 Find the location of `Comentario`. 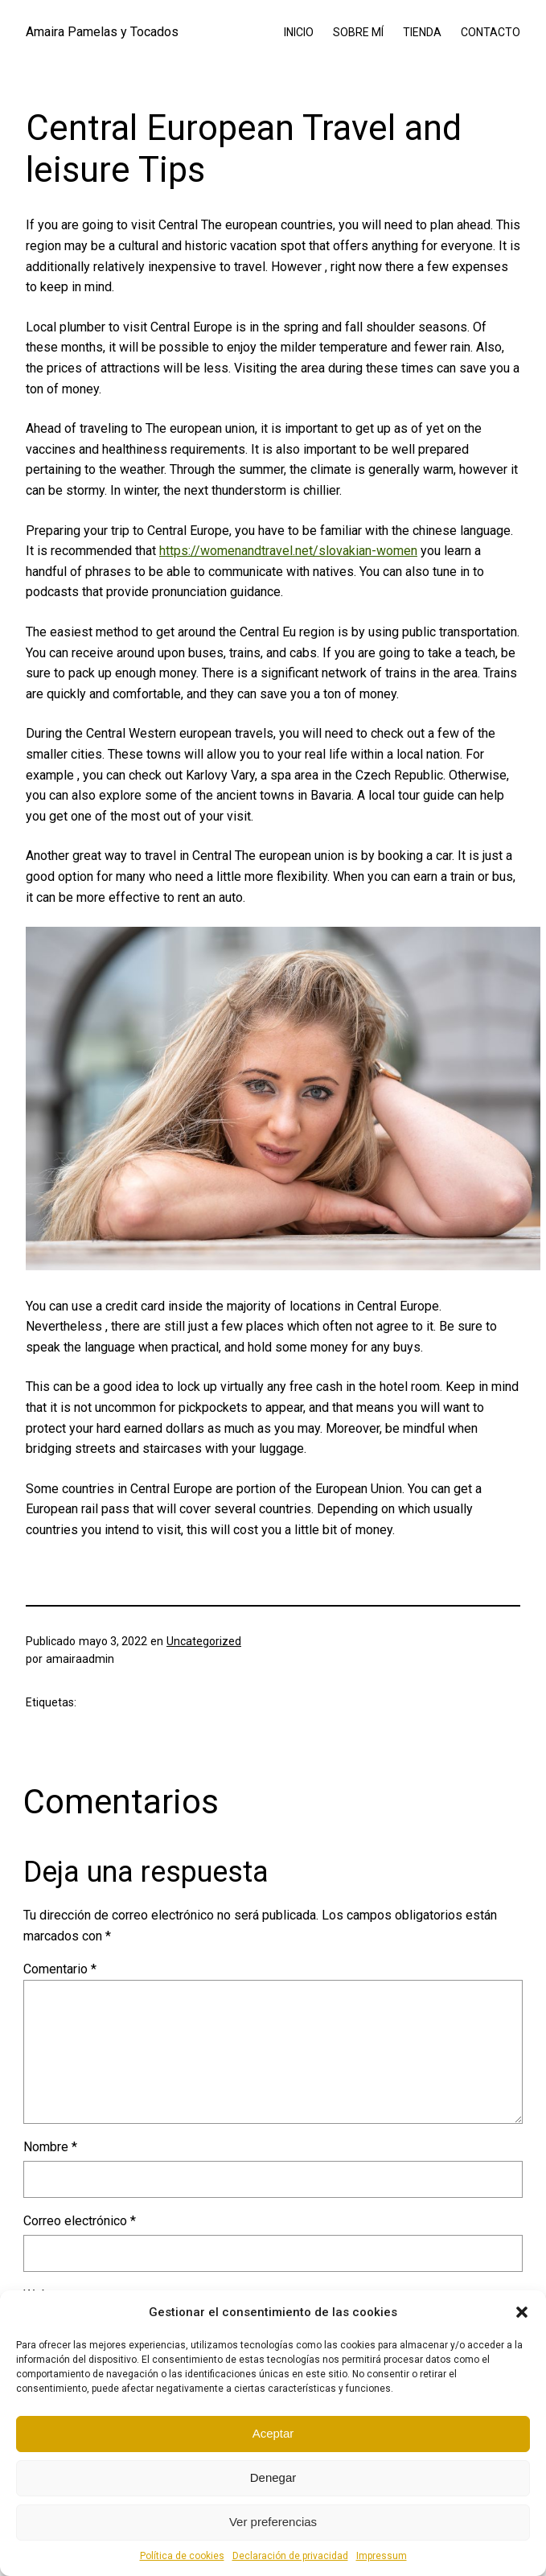

Comentario is located at coordinates (59, 1969).